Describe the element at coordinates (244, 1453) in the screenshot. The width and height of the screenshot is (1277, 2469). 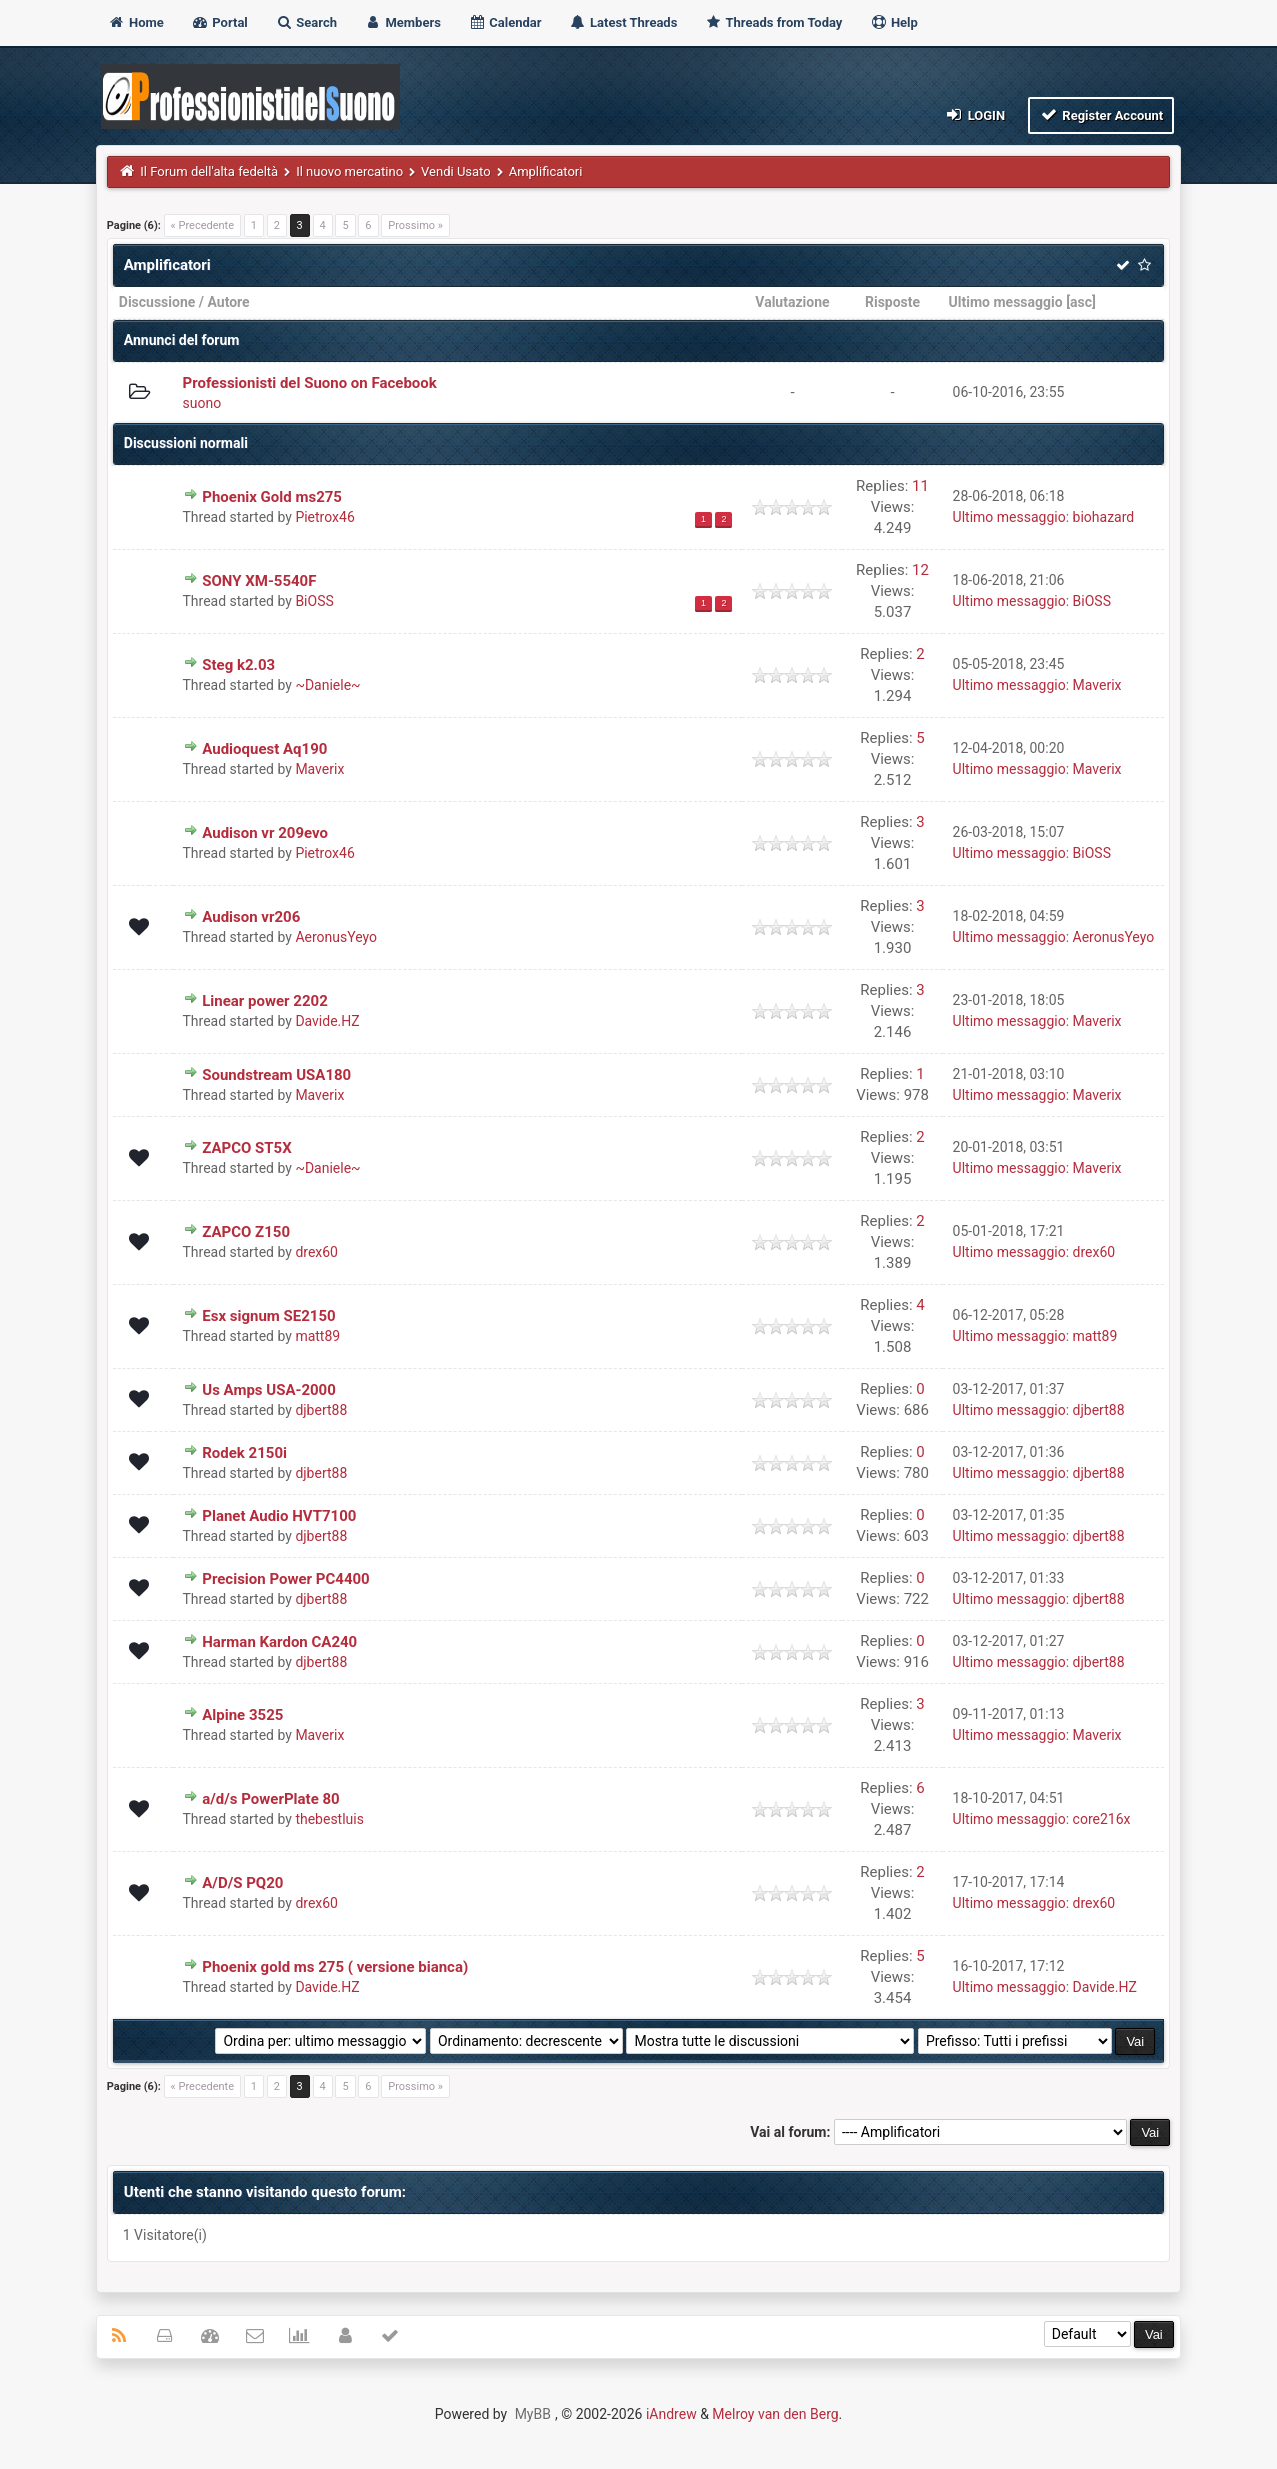
I see `Rodek 2150i` at that location.